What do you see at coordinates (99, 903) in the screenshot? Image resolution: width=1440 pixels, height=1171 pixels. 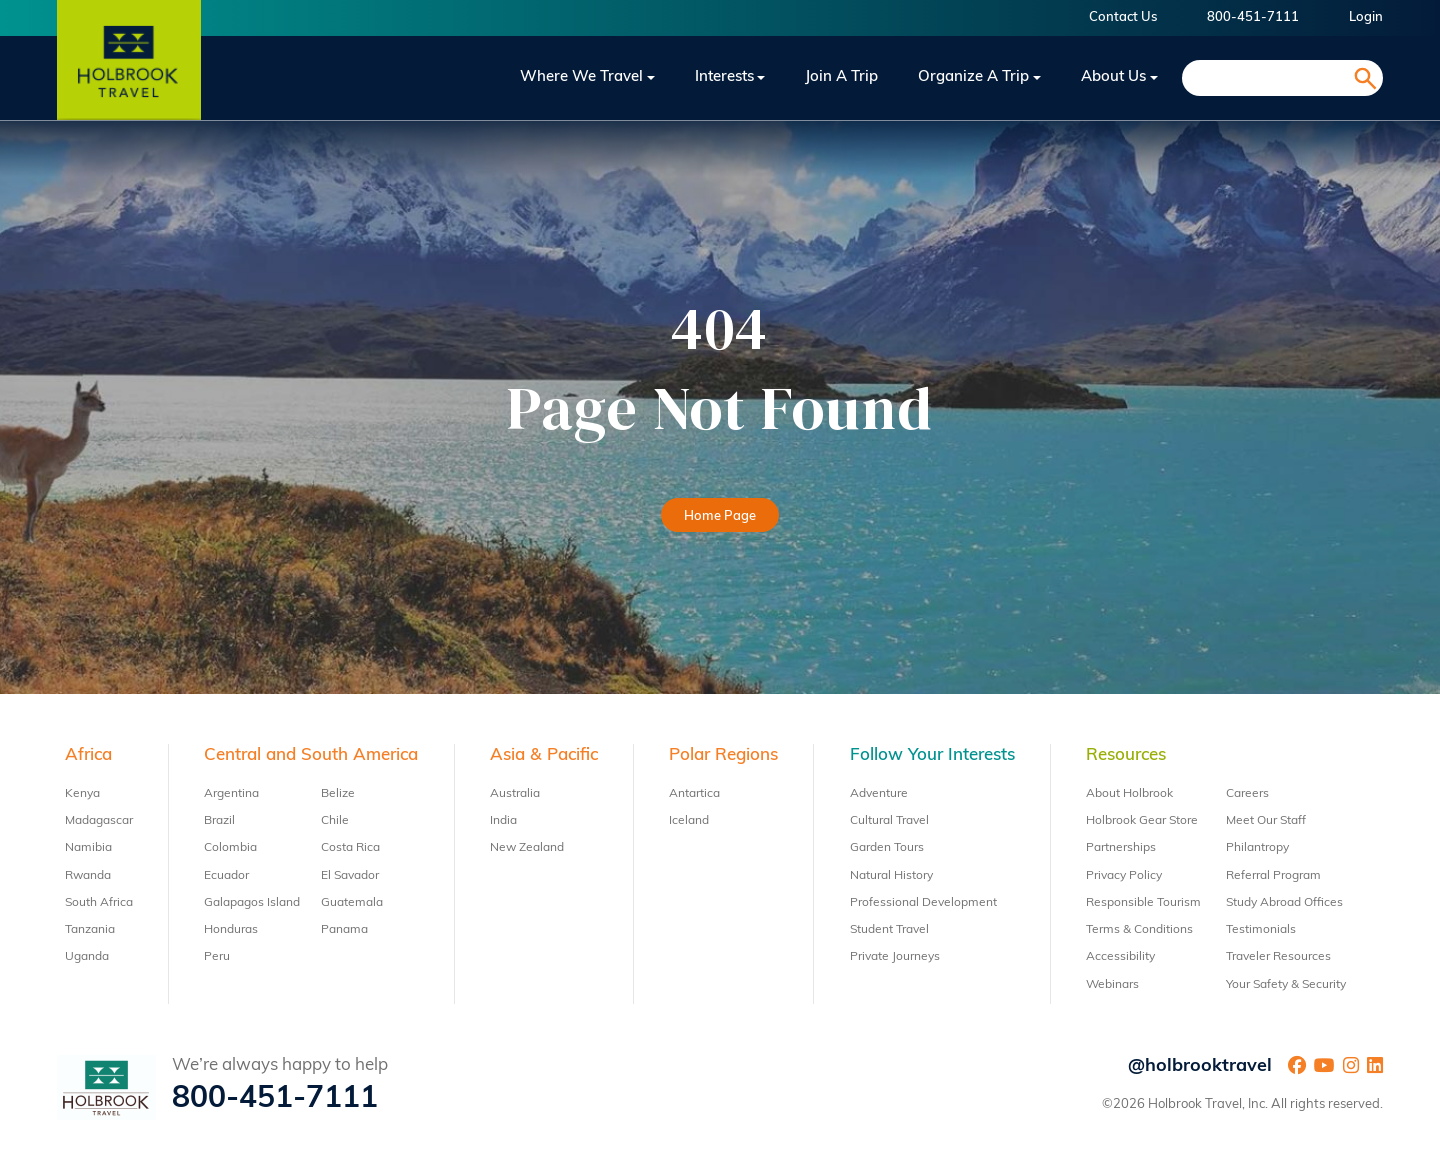 I see `South Africa` at bounding box center [99, 903].